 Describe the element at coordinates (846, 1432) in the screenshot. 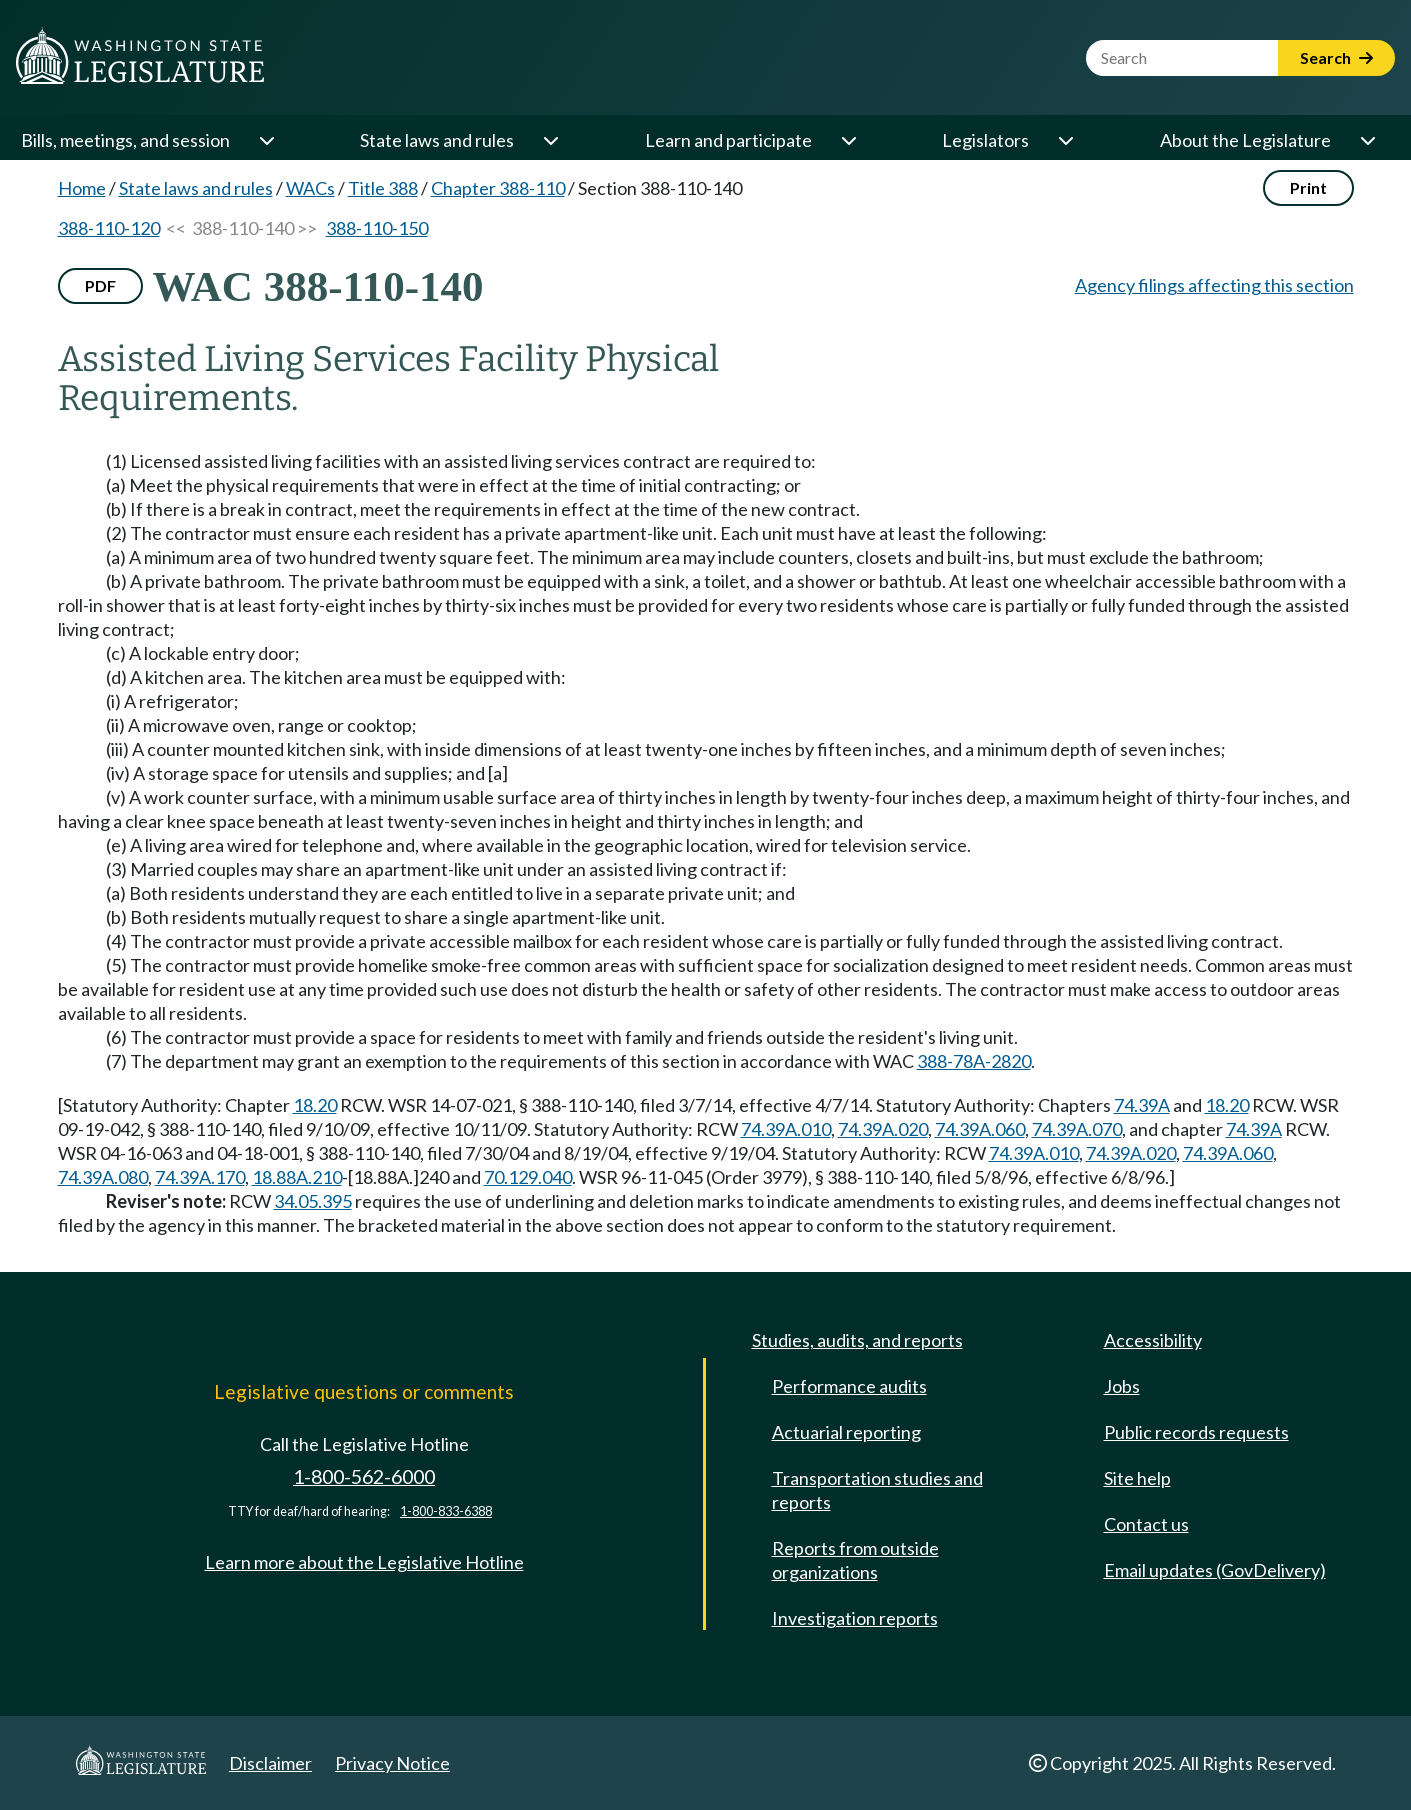

I see `Actuarial reporting` at that location.